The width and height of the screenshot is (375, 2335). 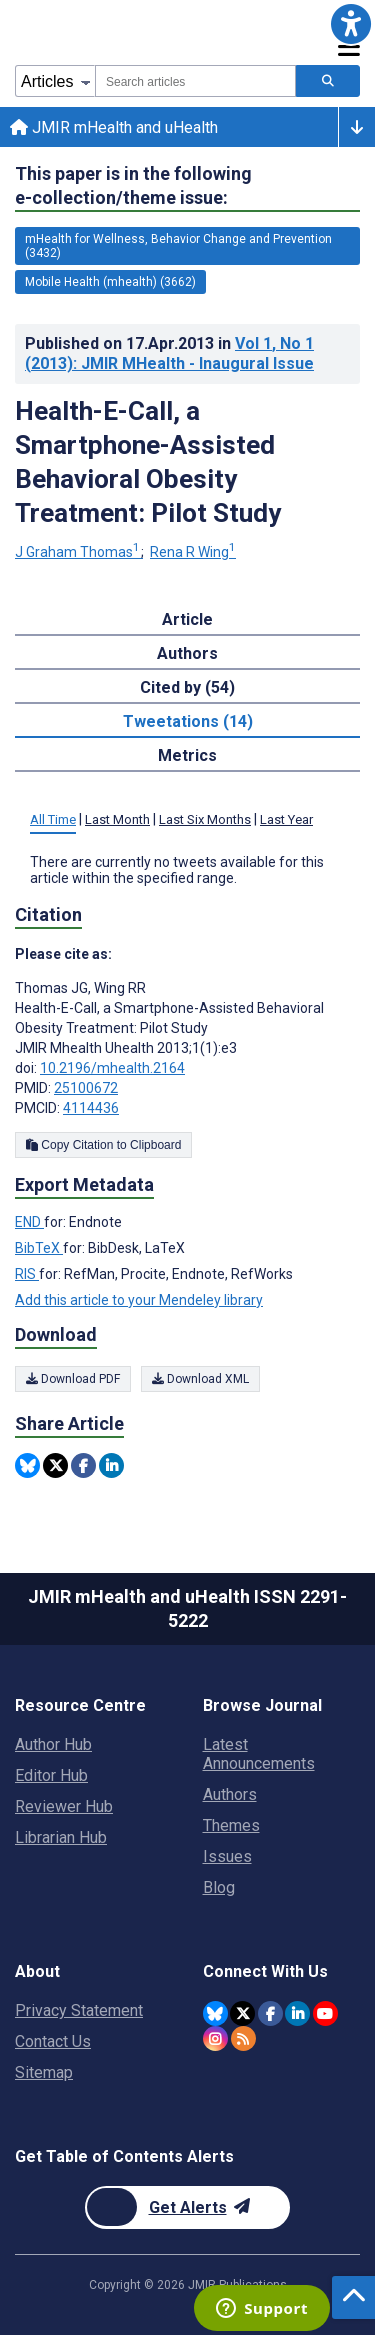 I want to click on Last Year [tab], so click(x=286, y=819).